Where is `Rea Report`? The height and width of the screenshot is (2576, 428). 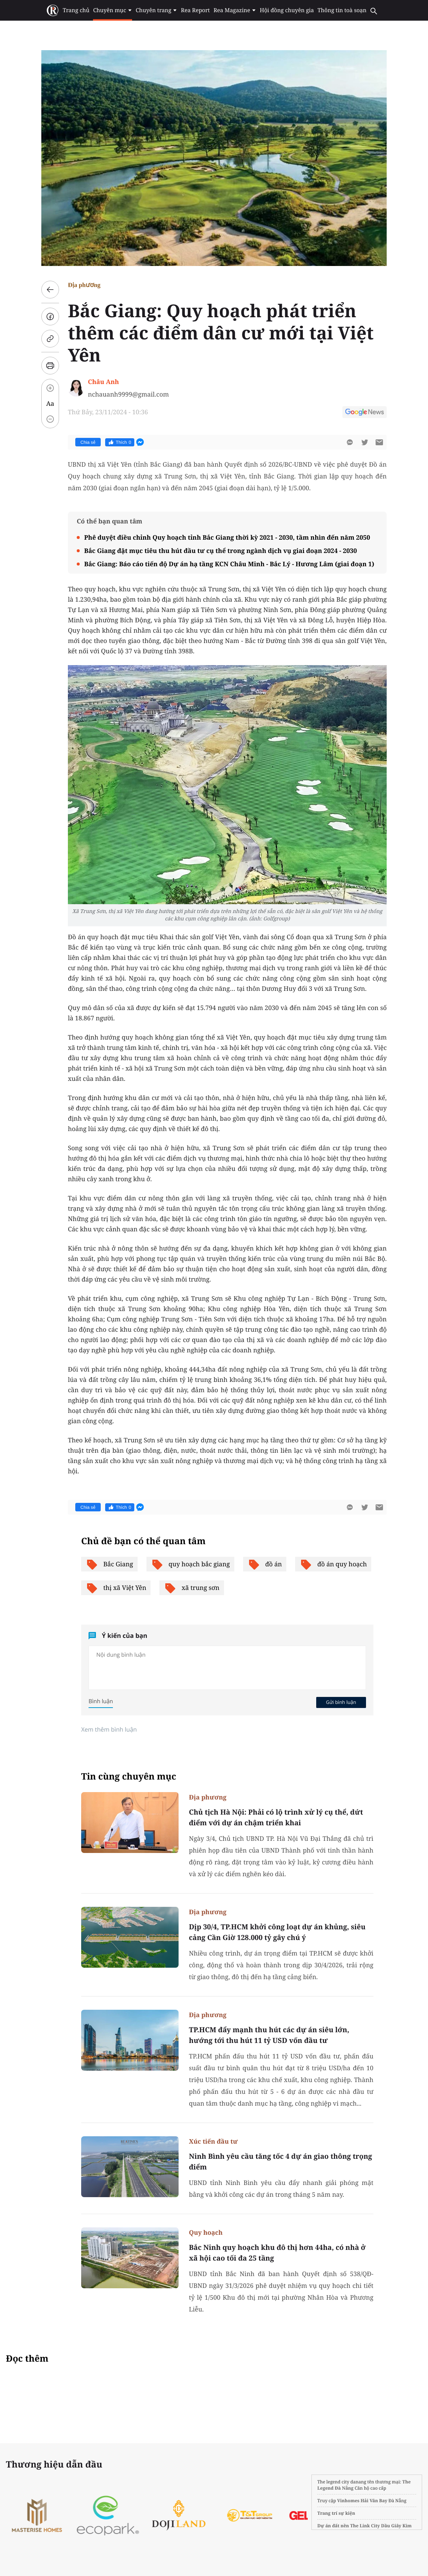 Rea Report is located at coordinates (195, 10).